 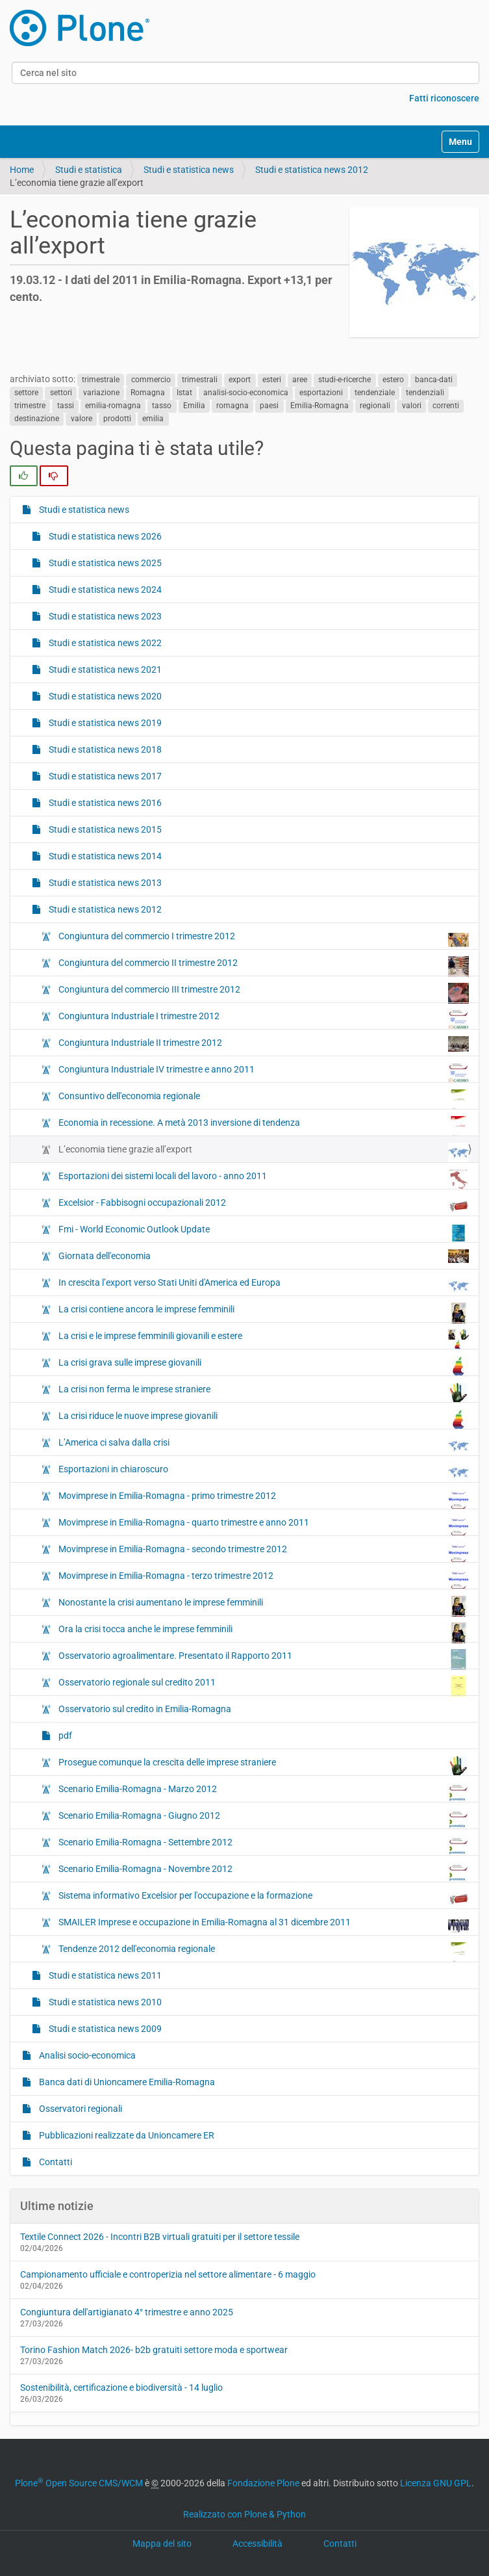 I want to click on Studi e statistica news 2020, so click(x=104, y=696).